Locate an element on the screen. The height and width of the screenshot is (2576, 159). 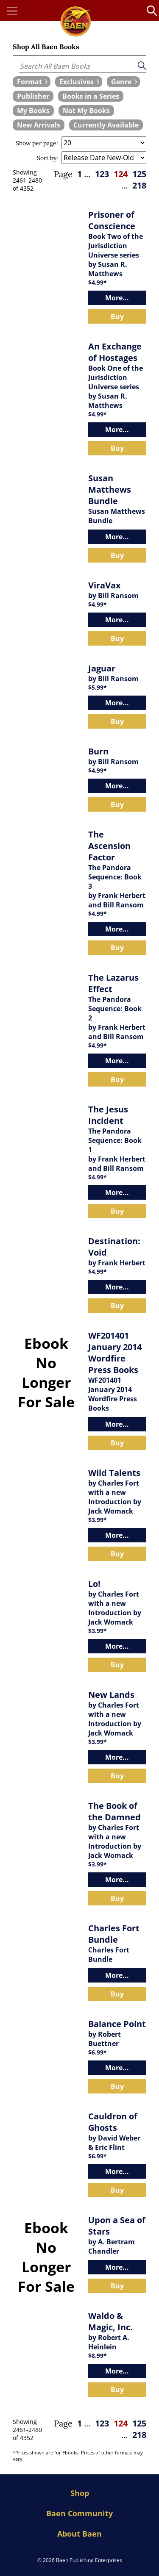
$3.99* is located at coordinates (97, 1520).